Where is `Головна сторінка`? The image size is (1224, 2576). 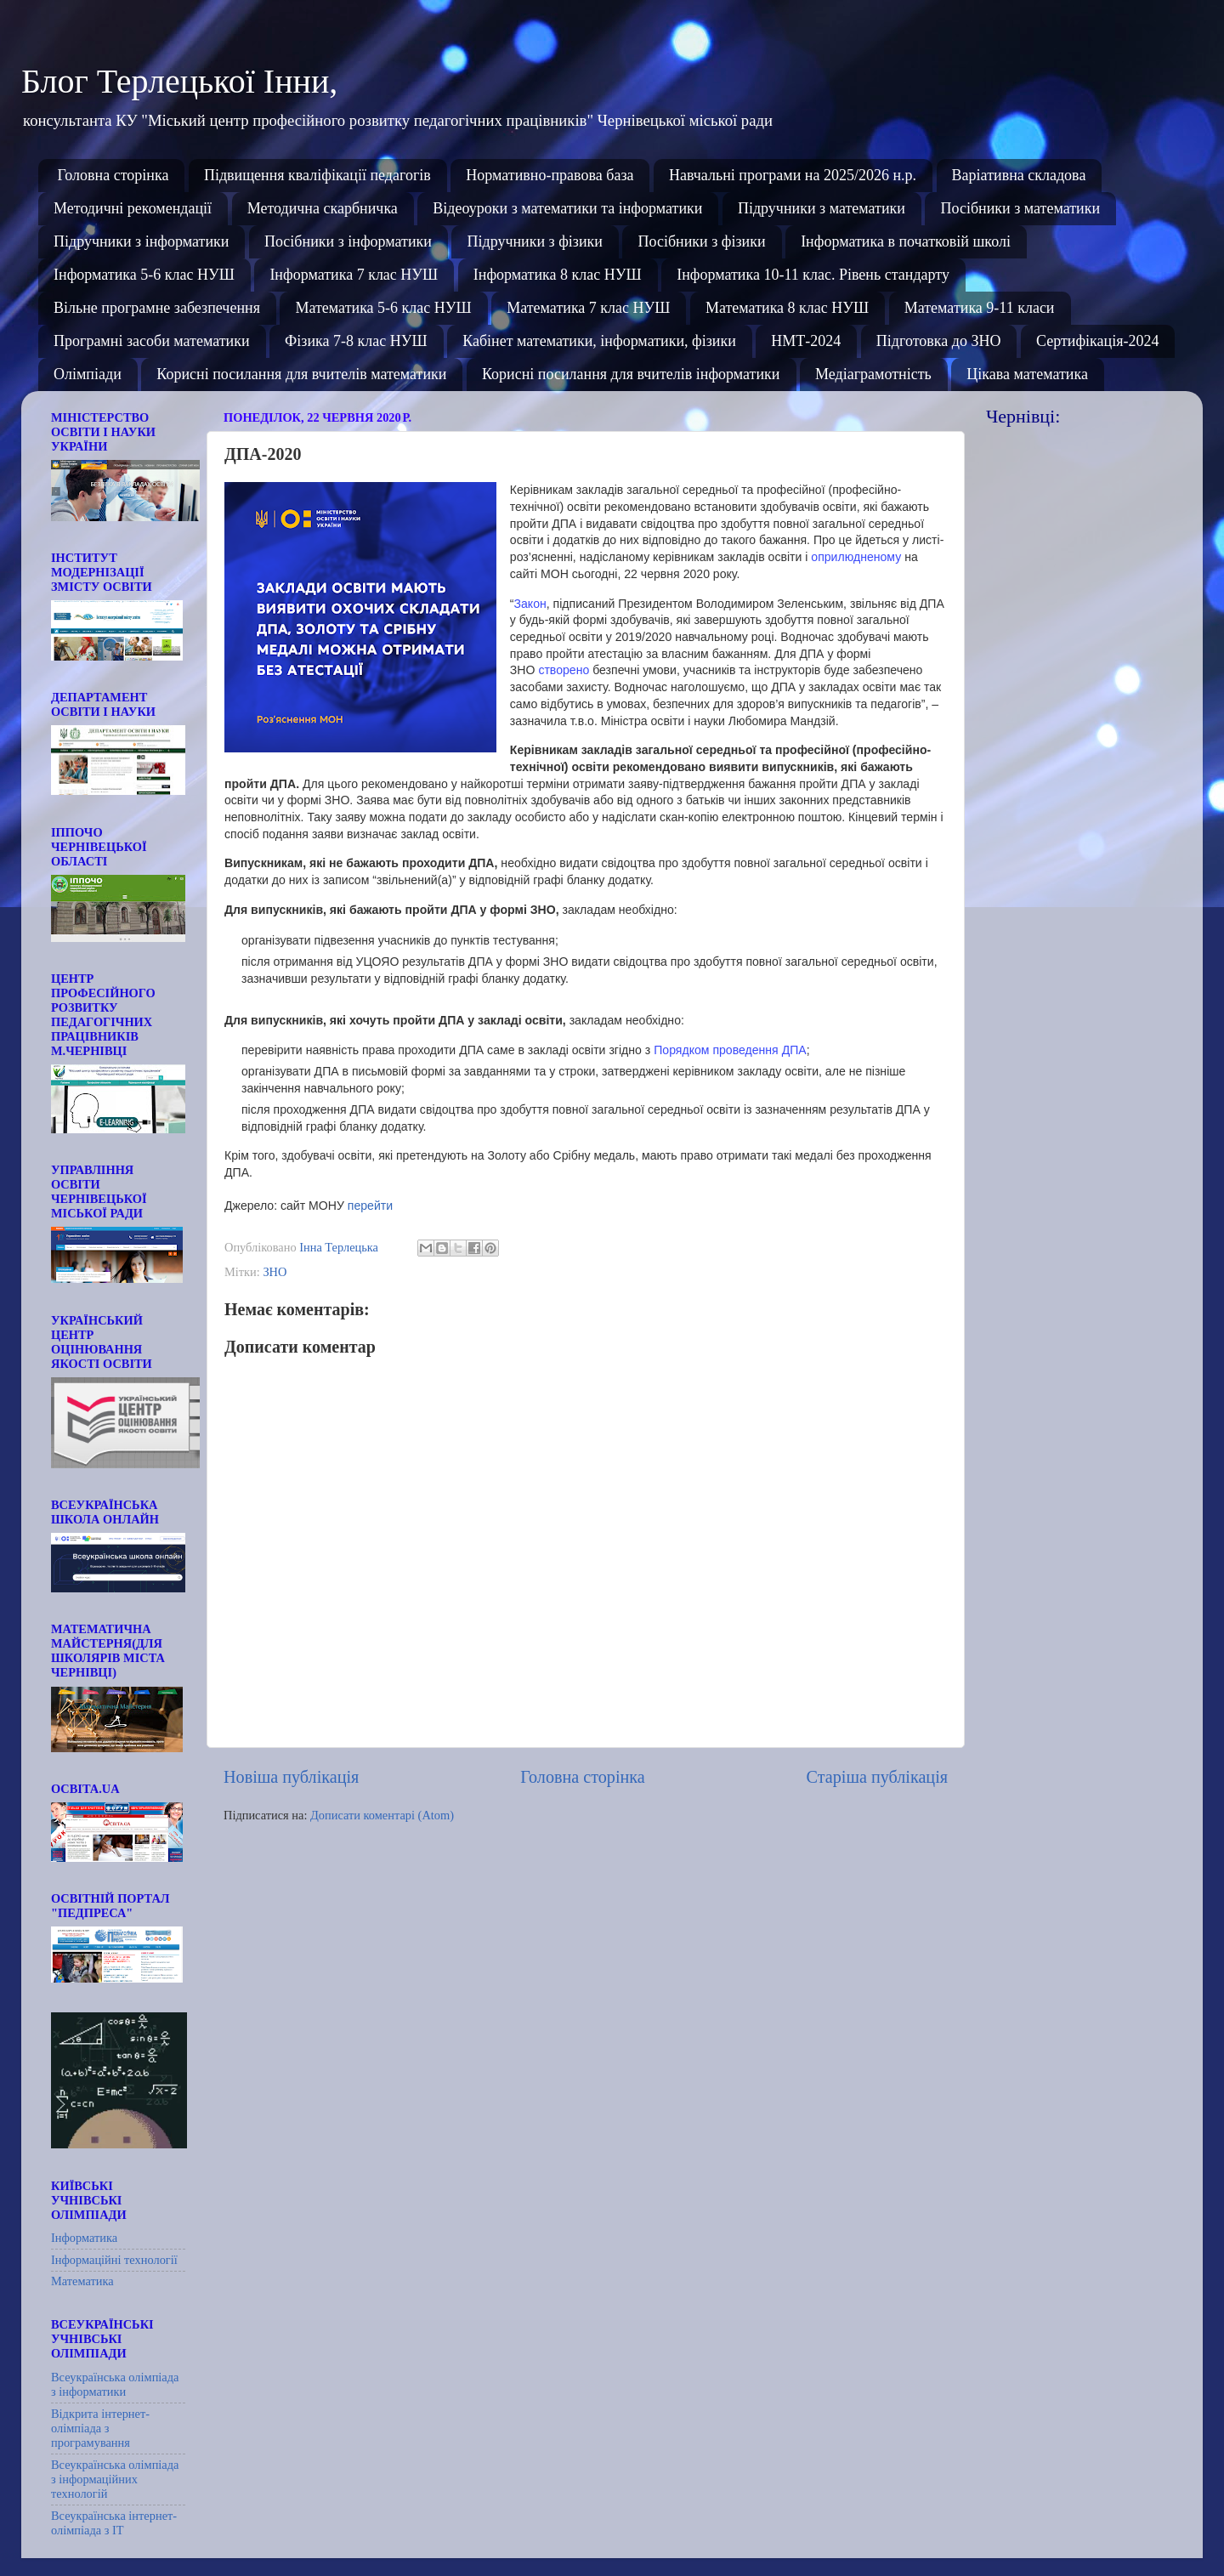 Головна сторінка is located at coordinates (113, 175).